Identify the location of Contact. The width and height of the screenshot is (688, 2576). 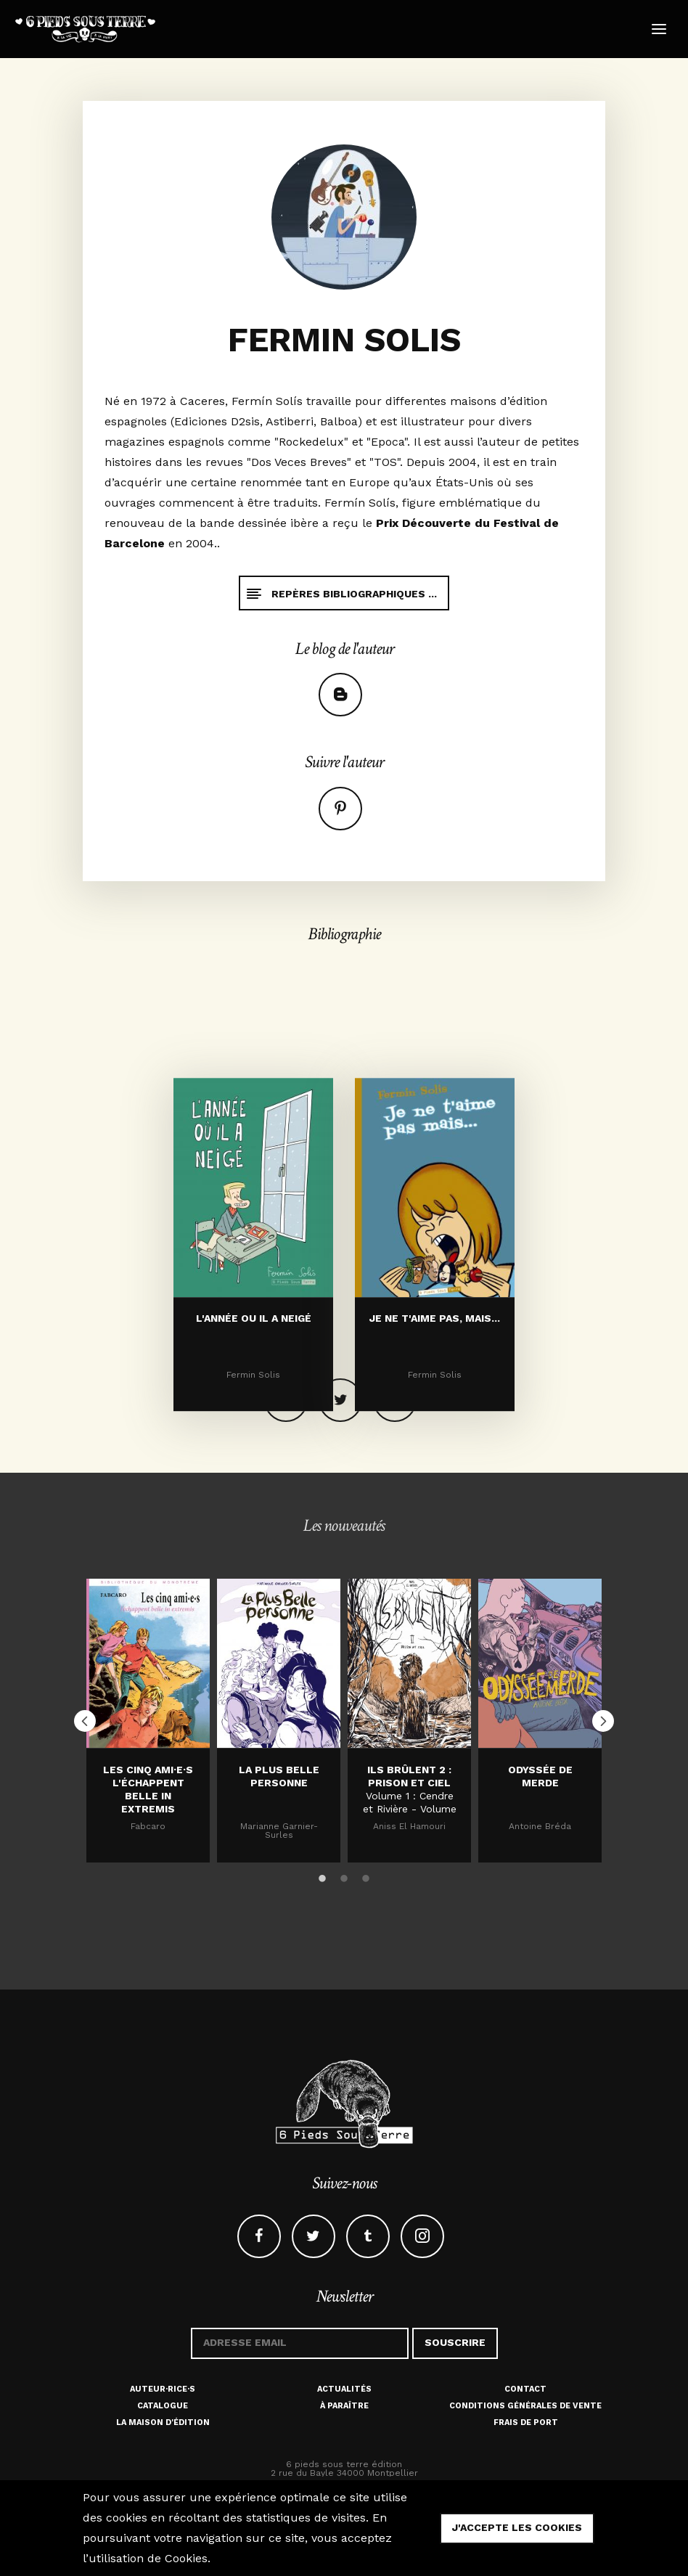
(525, 2389).